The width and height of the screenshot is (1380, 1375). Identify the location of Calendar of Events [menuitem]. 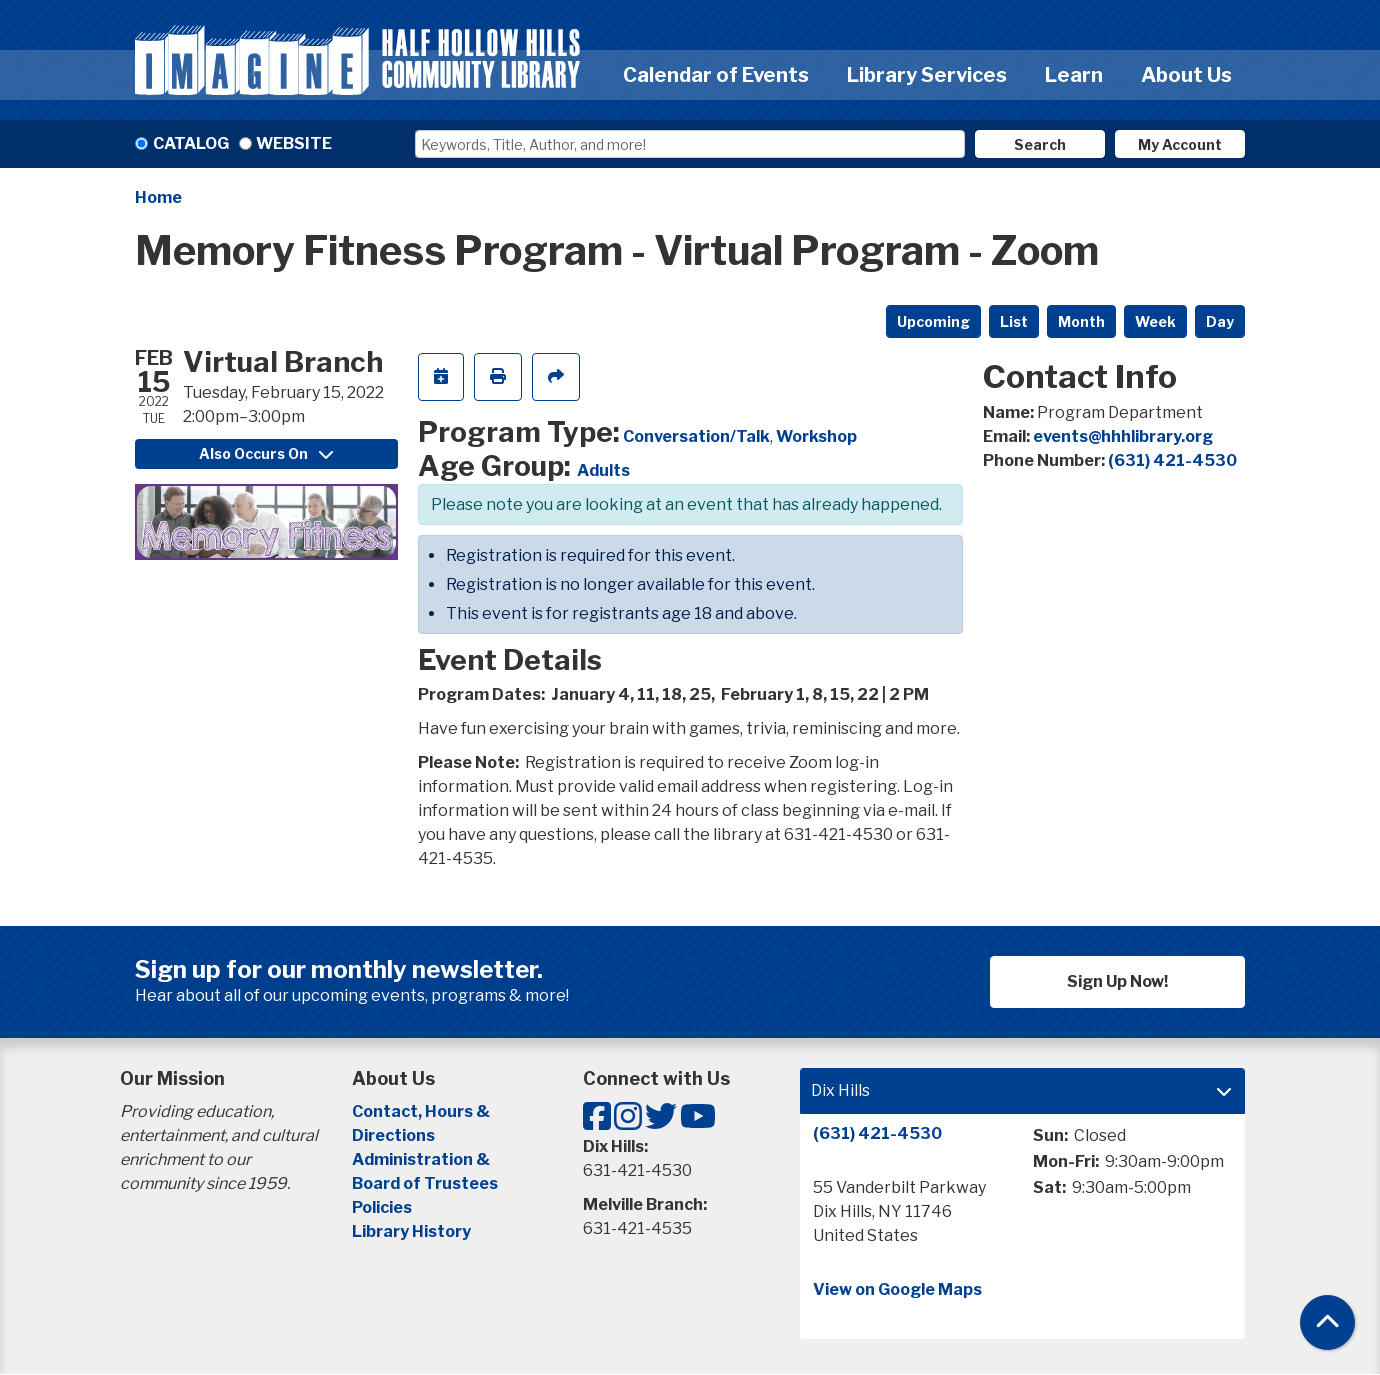
(716, 75).